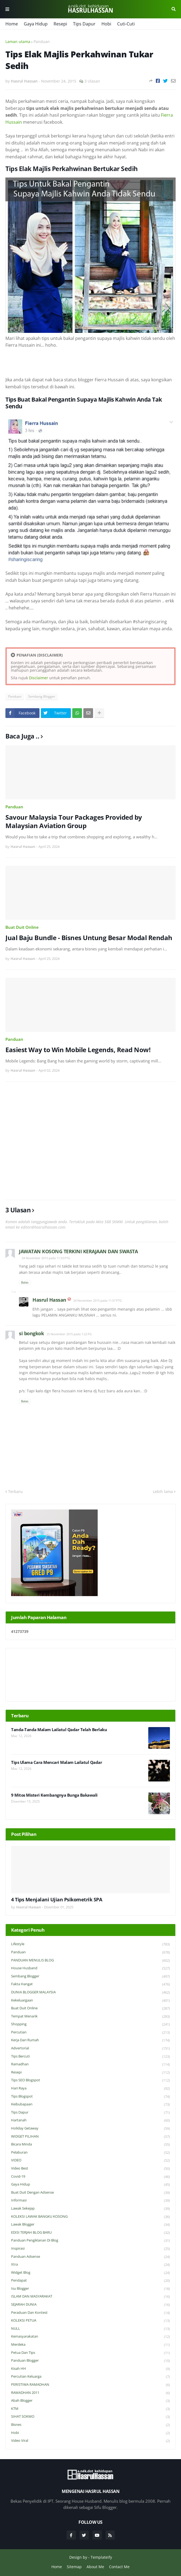 This screenshot has height=2576, width=181. What do you see at coordinates (90, 2096) in the screenshot?
I see `Tips Blogspot` at bounding box center [90, 2096].